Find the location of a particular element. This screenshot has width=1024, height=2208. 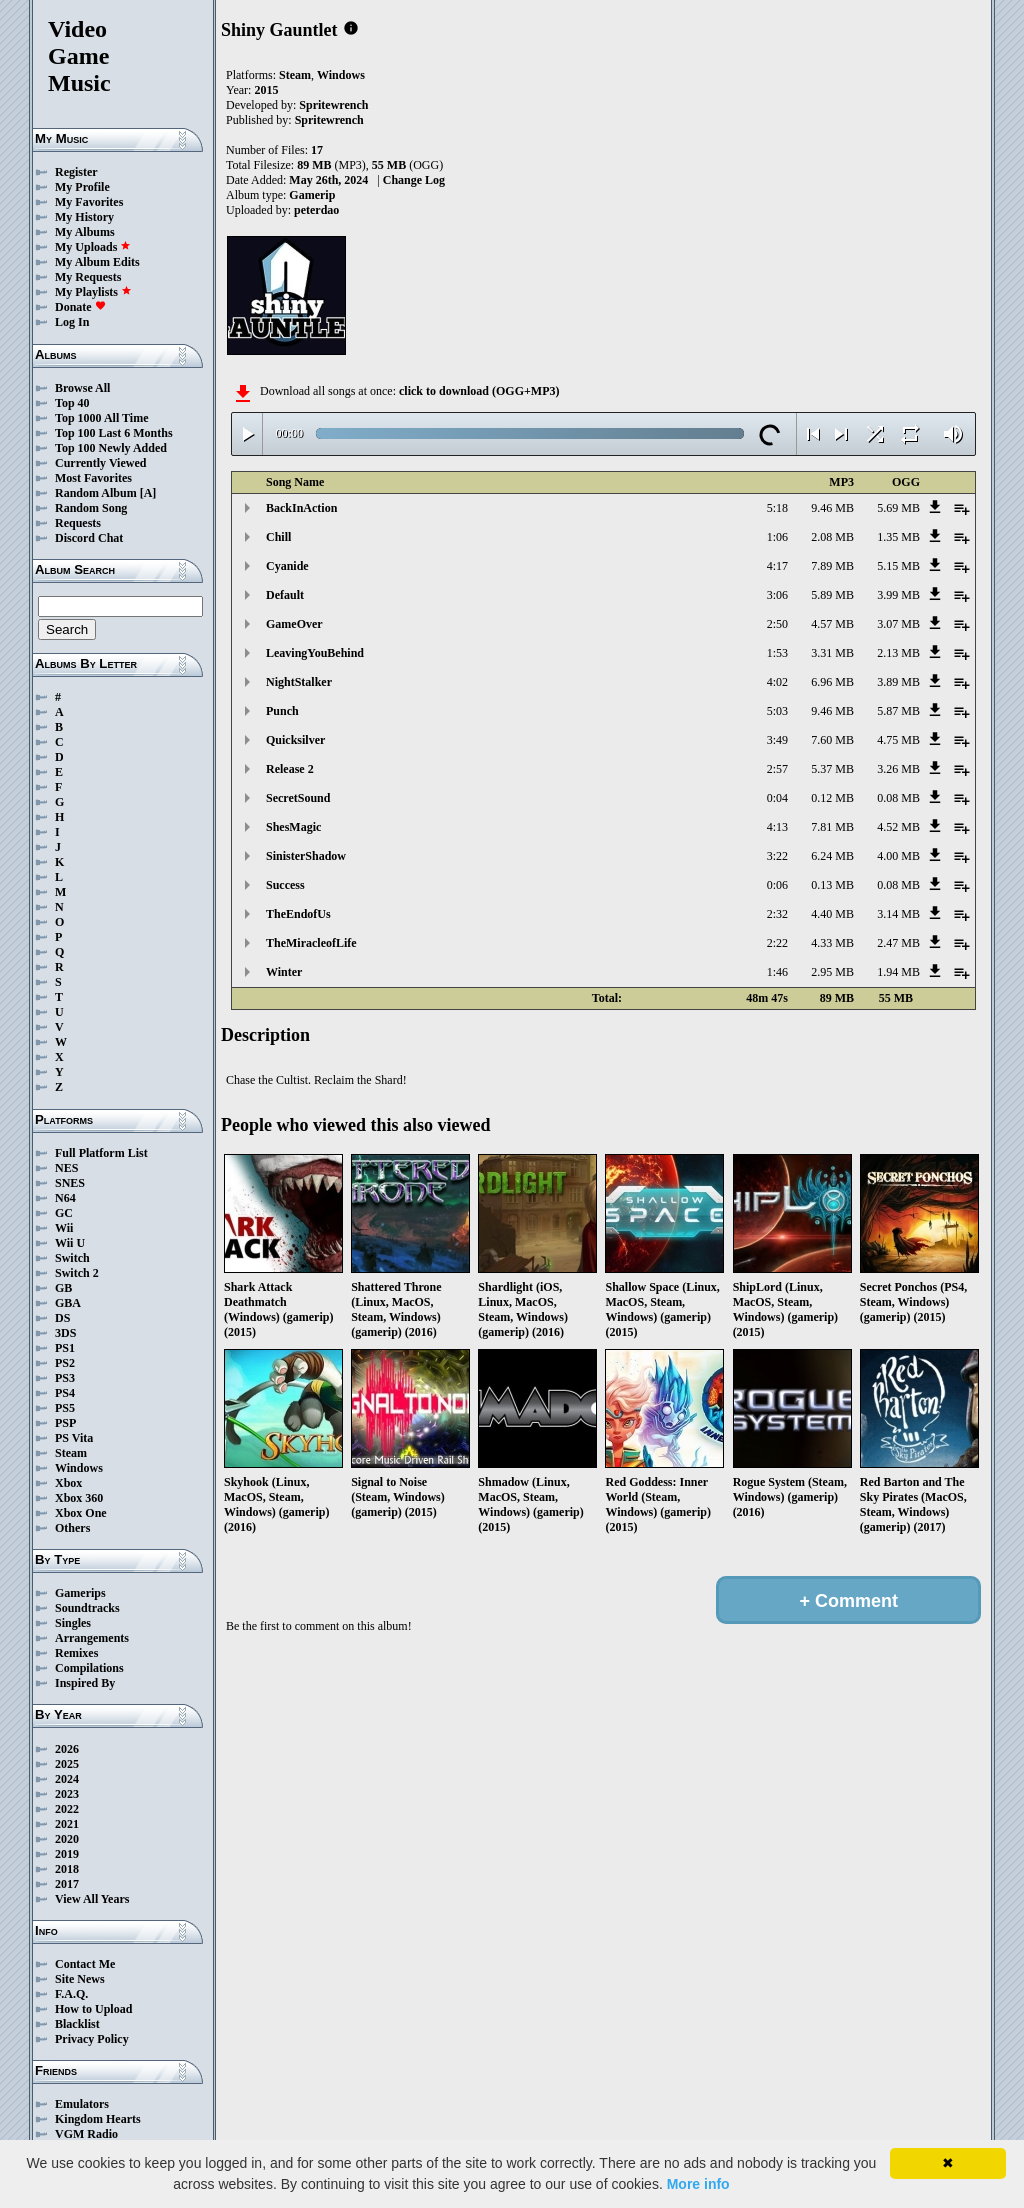

7.89 MB is located at coordinates (832, 566).